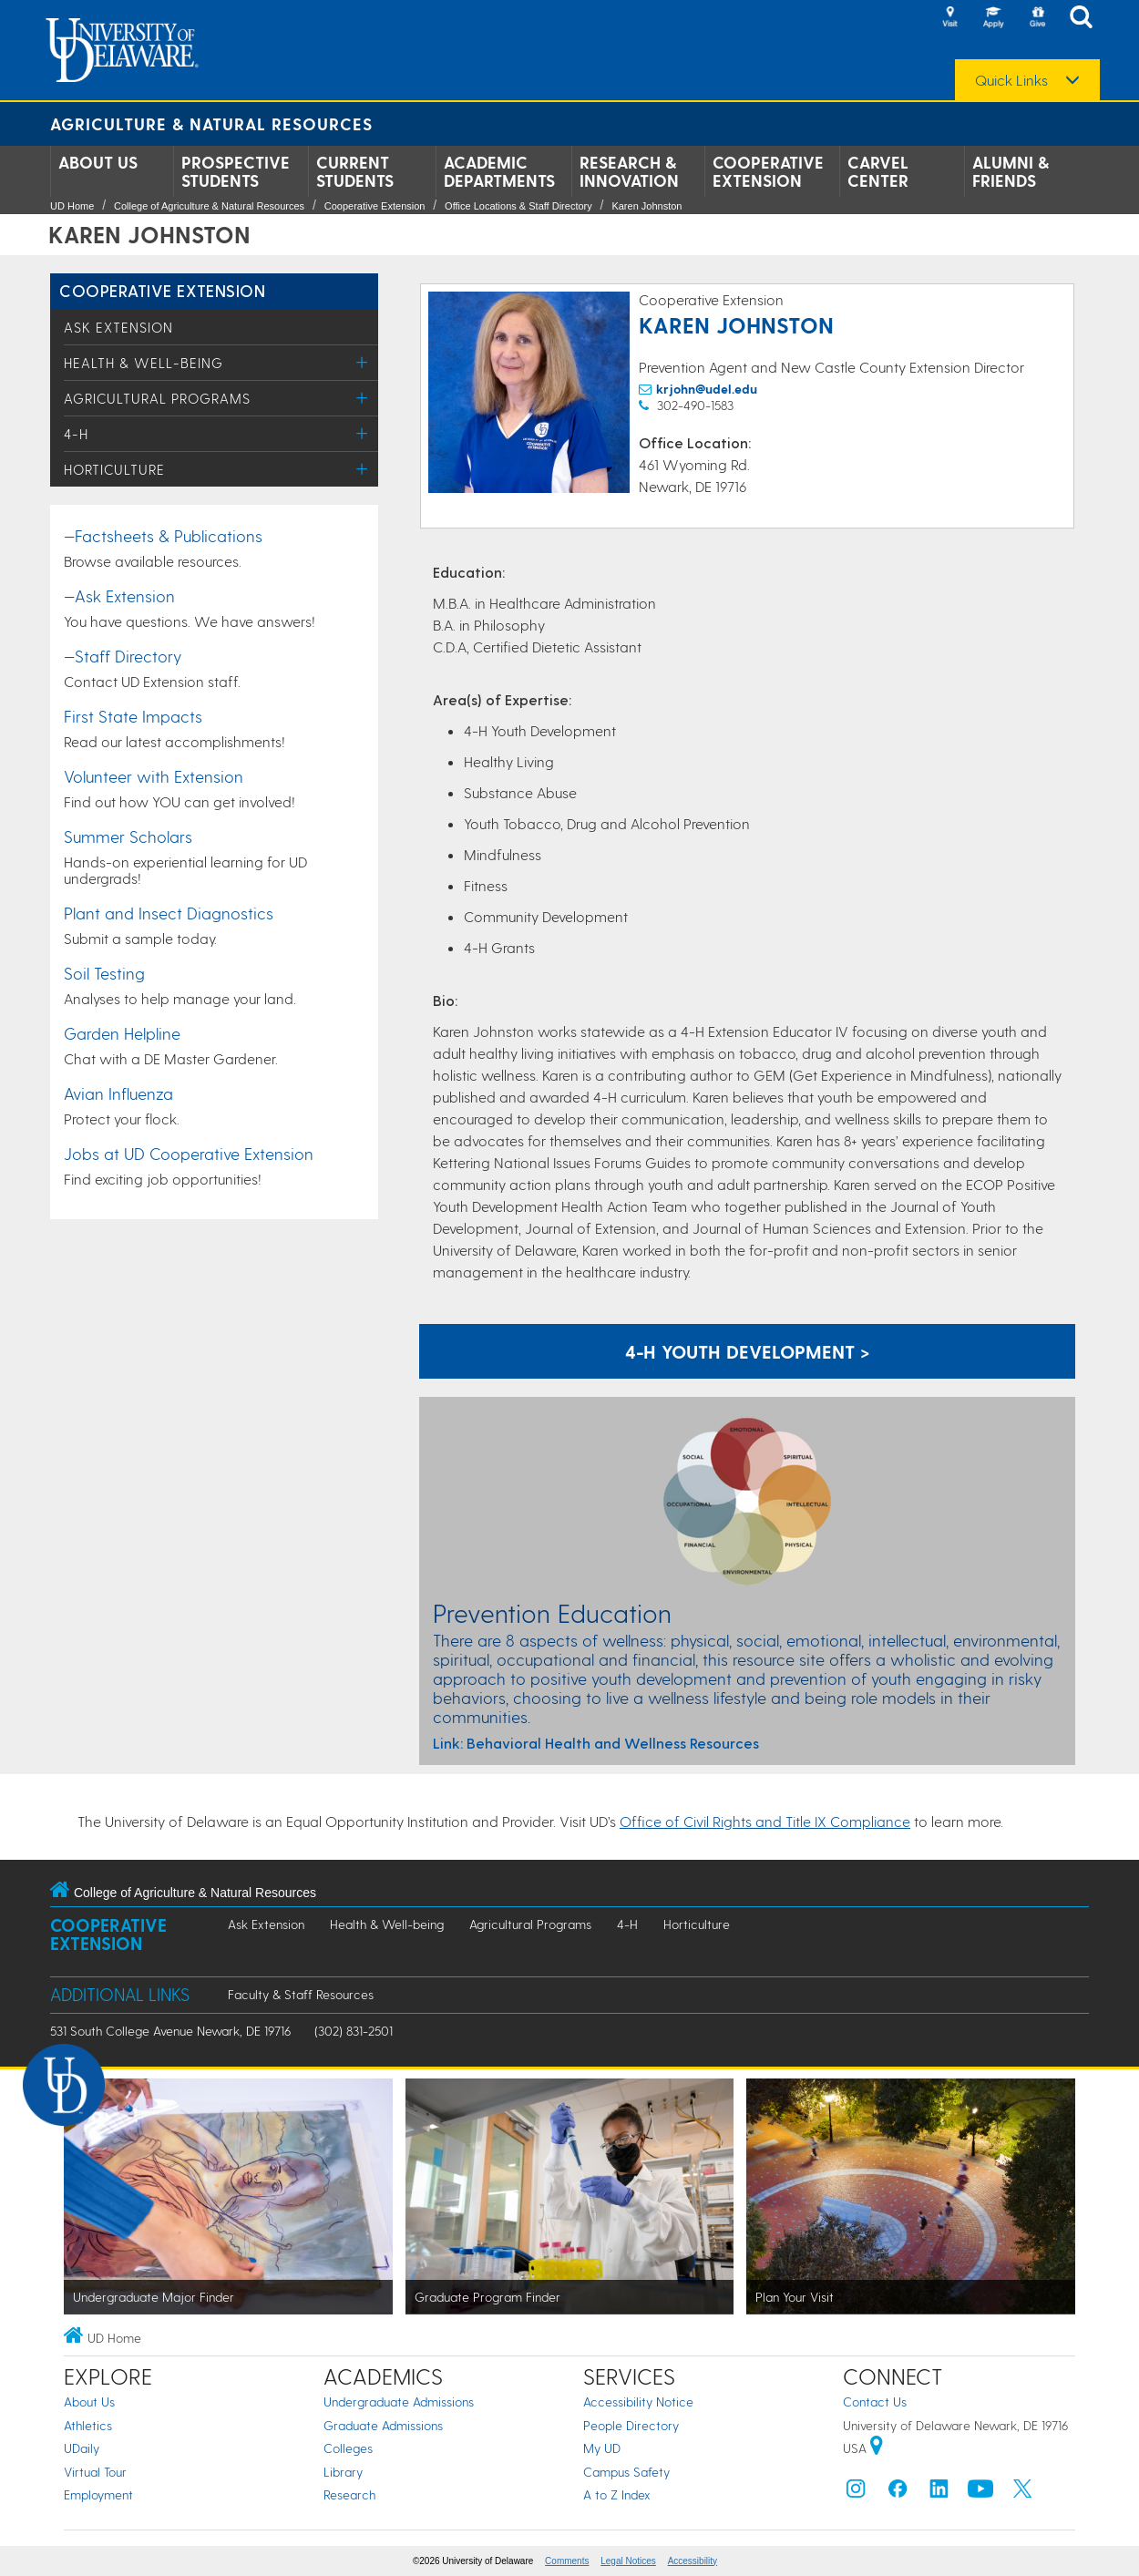 This screenshot has width=1139, height=2576. I want to click on Quick Links, so click(1011, 80).